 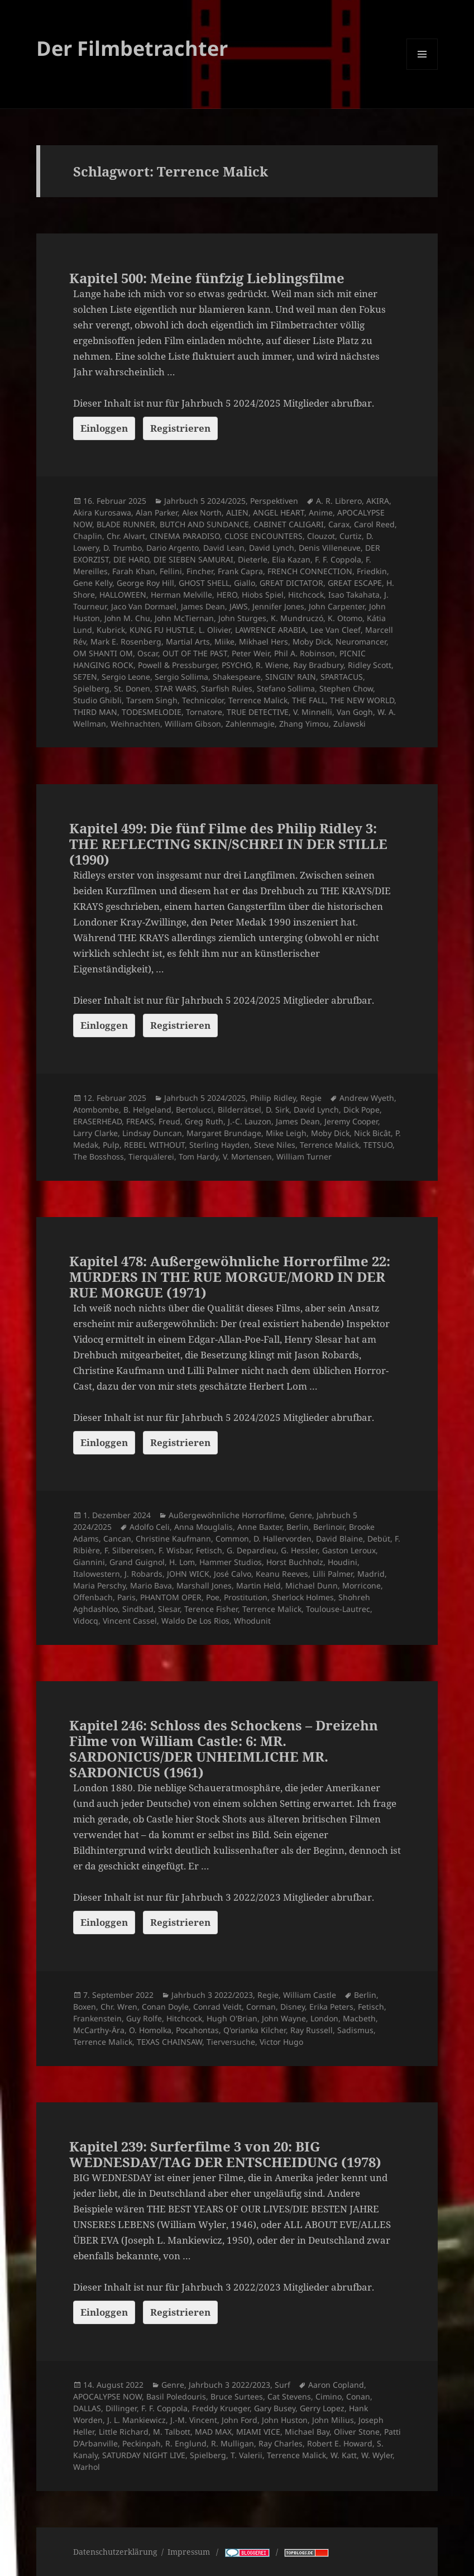 What do you see at coordinates (288, 524) in the screenshot?
I see `CABINET CALIGARI` at bounding box center [288, 524].